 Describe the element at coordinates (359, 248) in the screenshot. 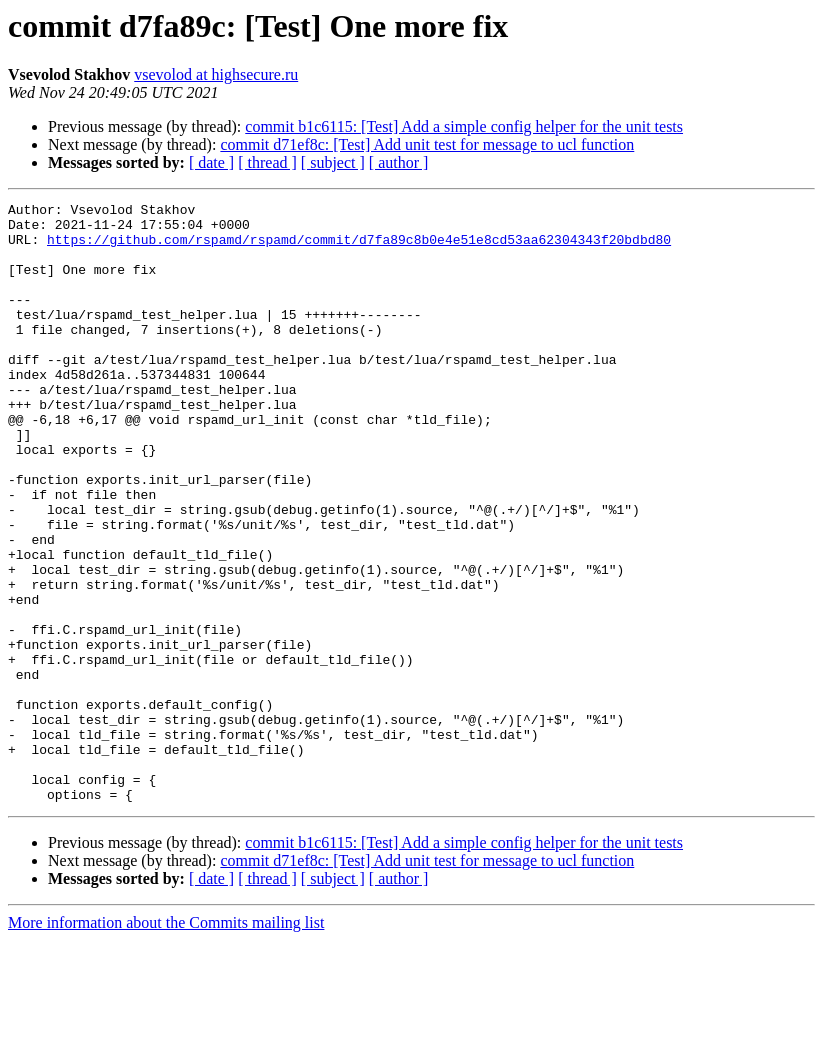

I see `https://github.com/rspamd/rspamd/commit/d7fa89c8b0e4e51e8cd53aa62304343f20bdbd80` at that location.